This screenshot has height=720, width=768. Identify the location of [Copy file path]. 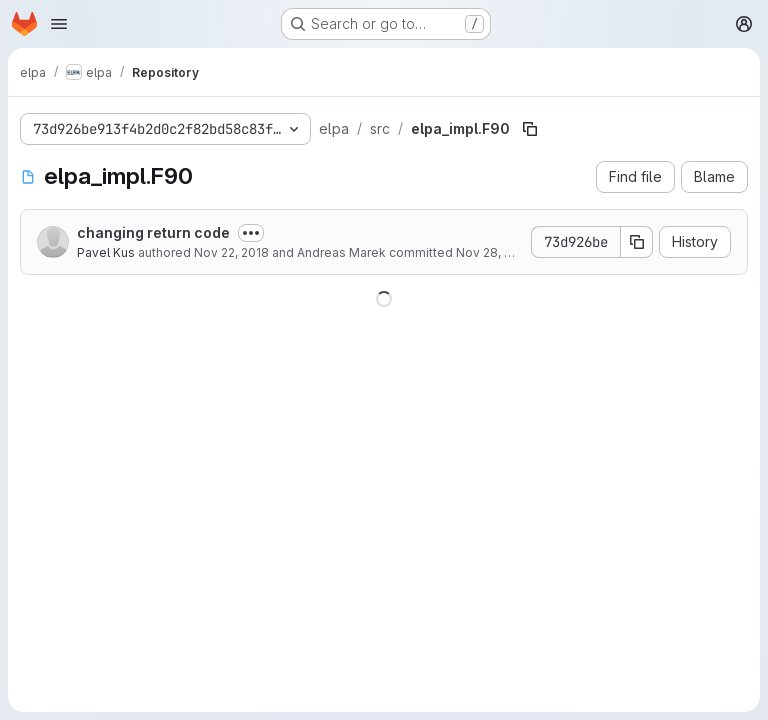
(530, 129).